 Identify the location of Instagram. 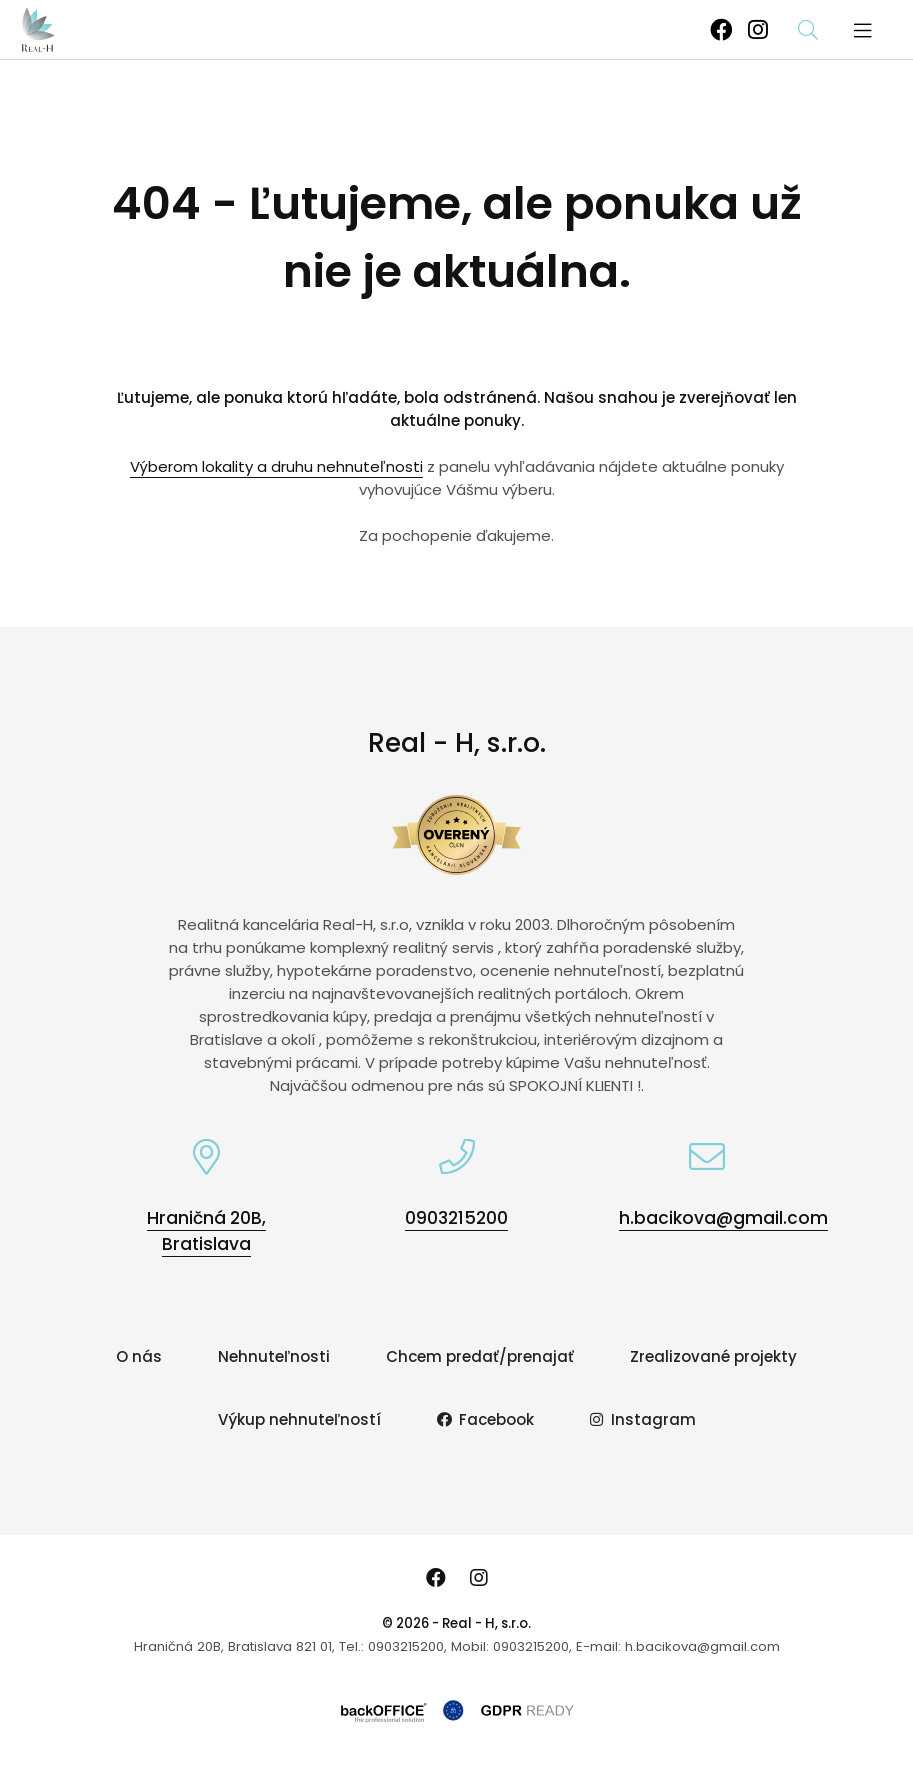
(643, 1419).